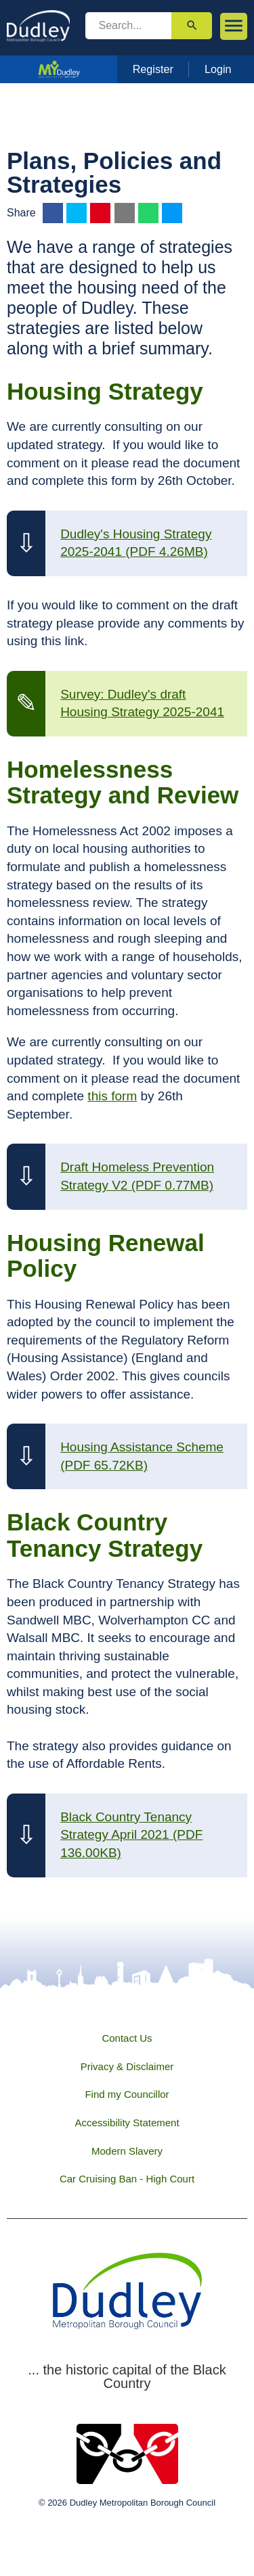 The width and height of the screenshot is (254, 2576). What do you see at coordinates (127, 2038) in the screenshot?
I see `Contact Us` at bounding box center [127, 2038].